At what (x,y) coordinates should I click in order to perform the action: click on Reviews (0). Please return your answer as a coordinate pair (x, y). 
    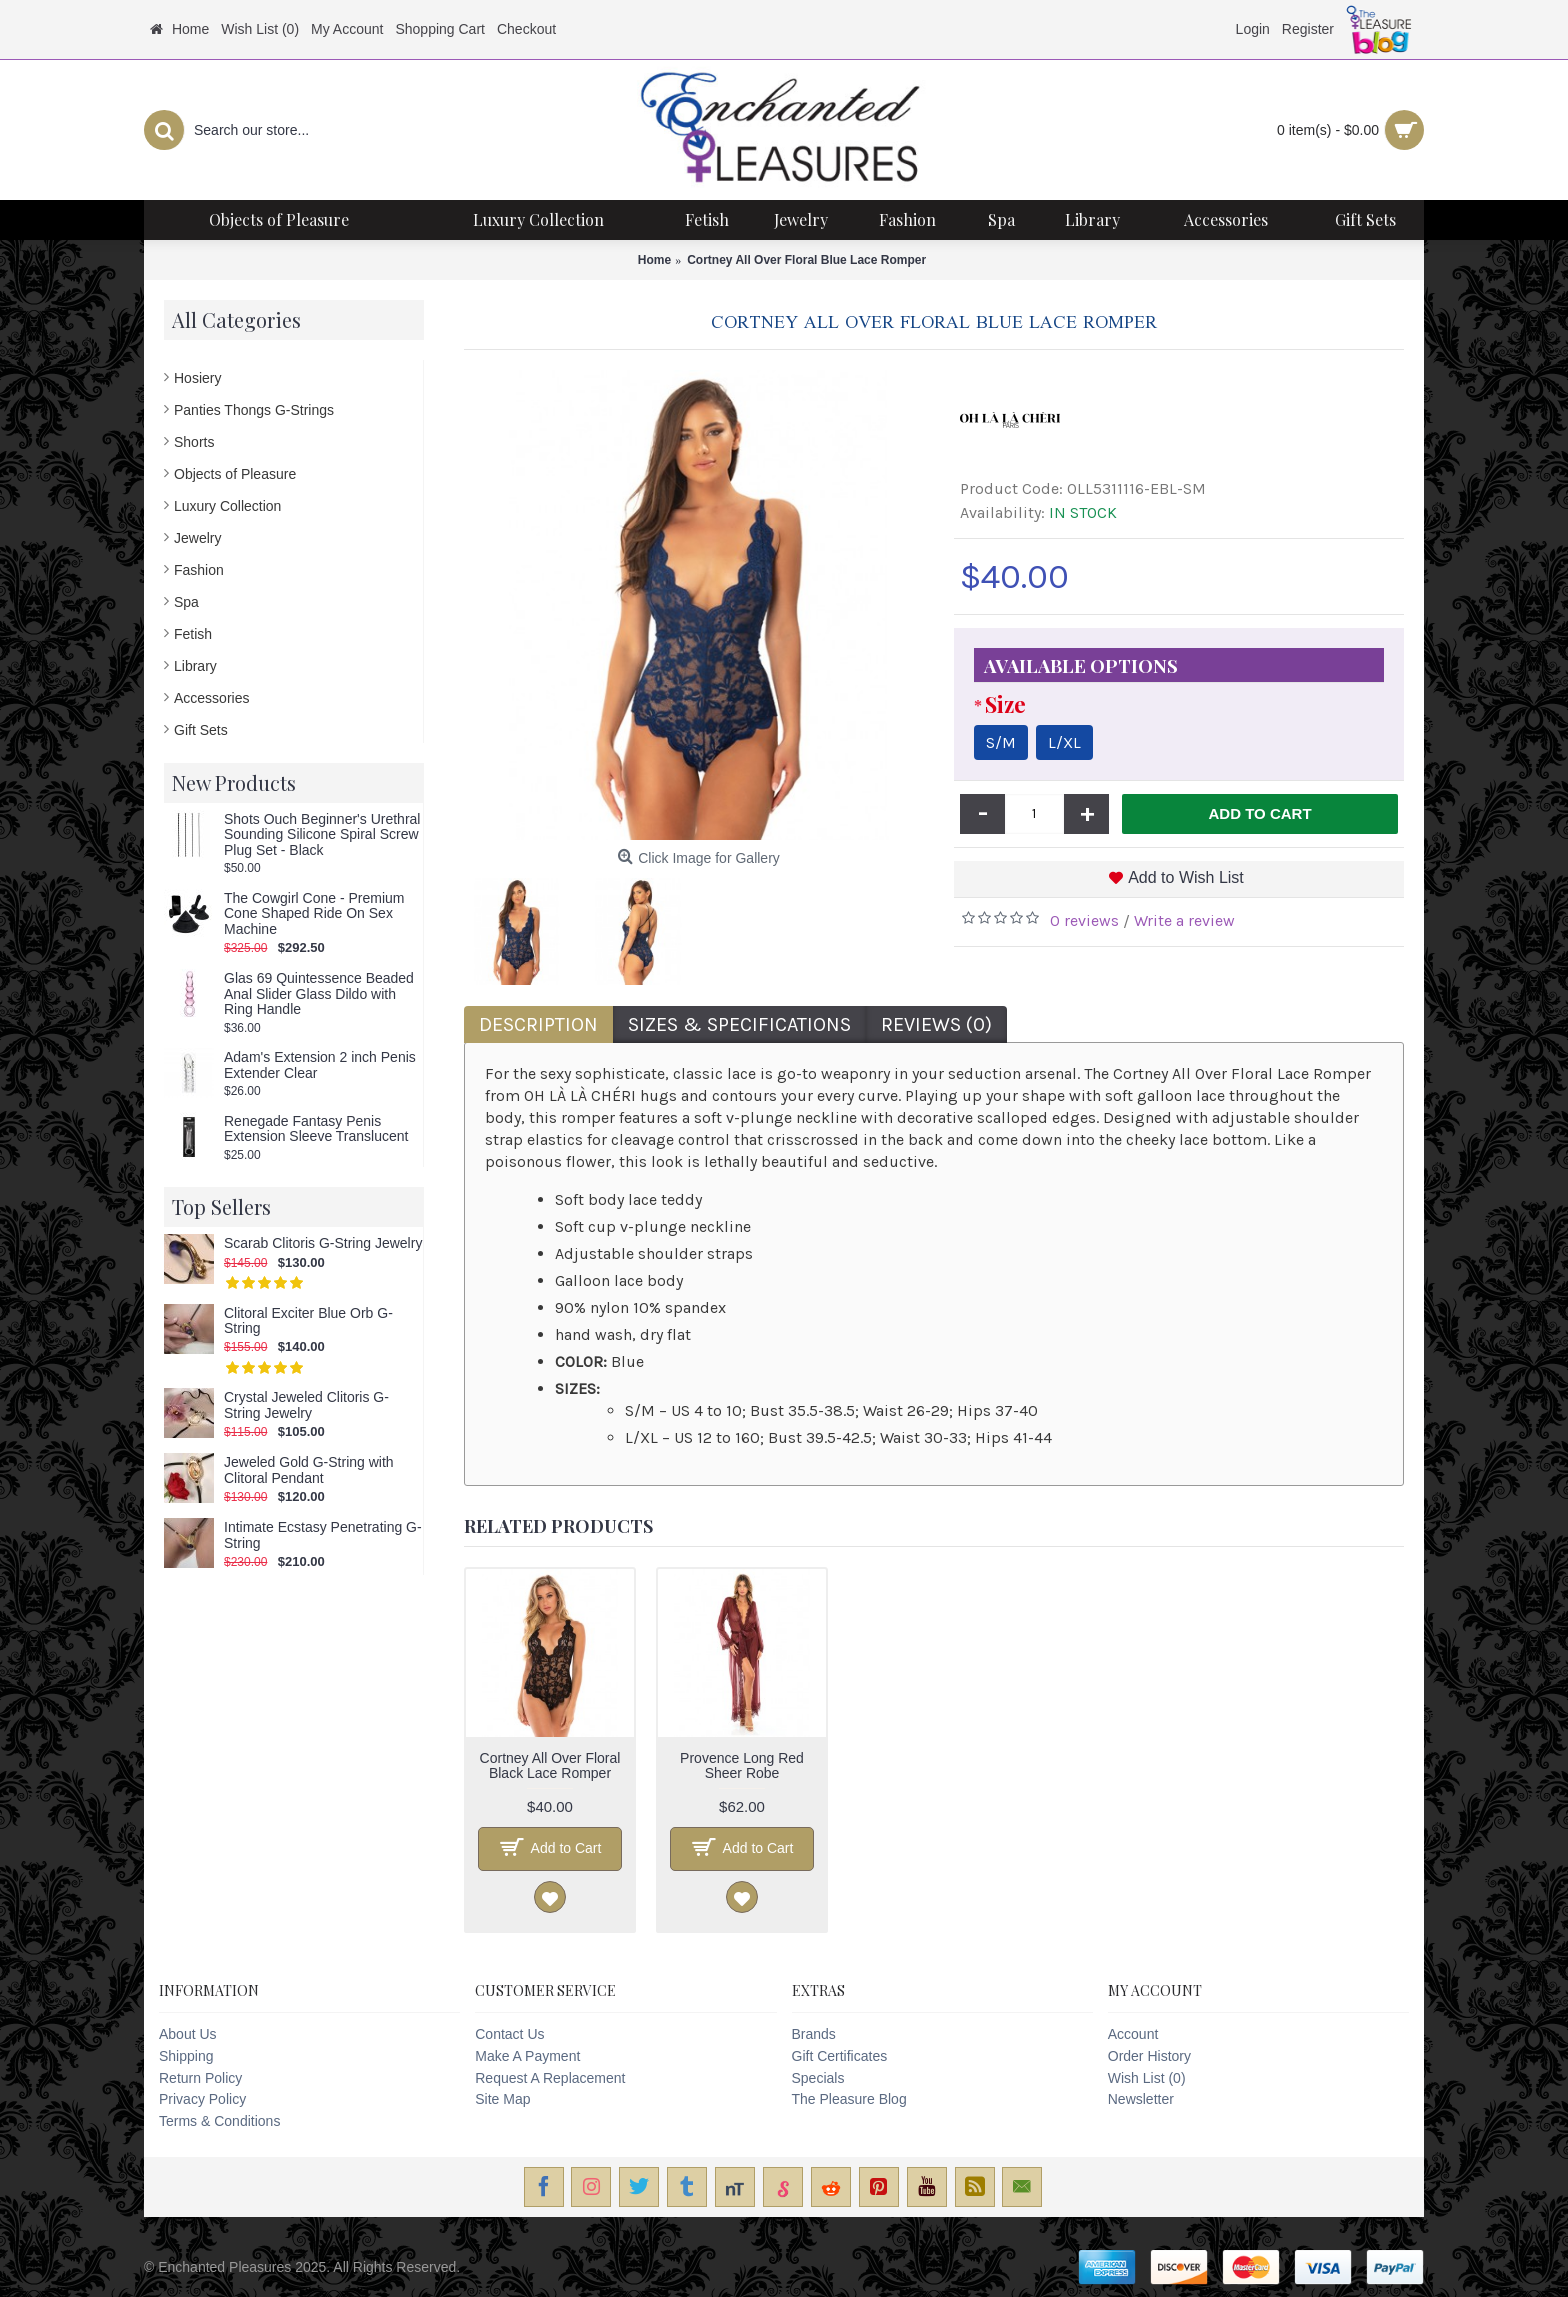
    Looking at the image, I should click on (936, 1024).